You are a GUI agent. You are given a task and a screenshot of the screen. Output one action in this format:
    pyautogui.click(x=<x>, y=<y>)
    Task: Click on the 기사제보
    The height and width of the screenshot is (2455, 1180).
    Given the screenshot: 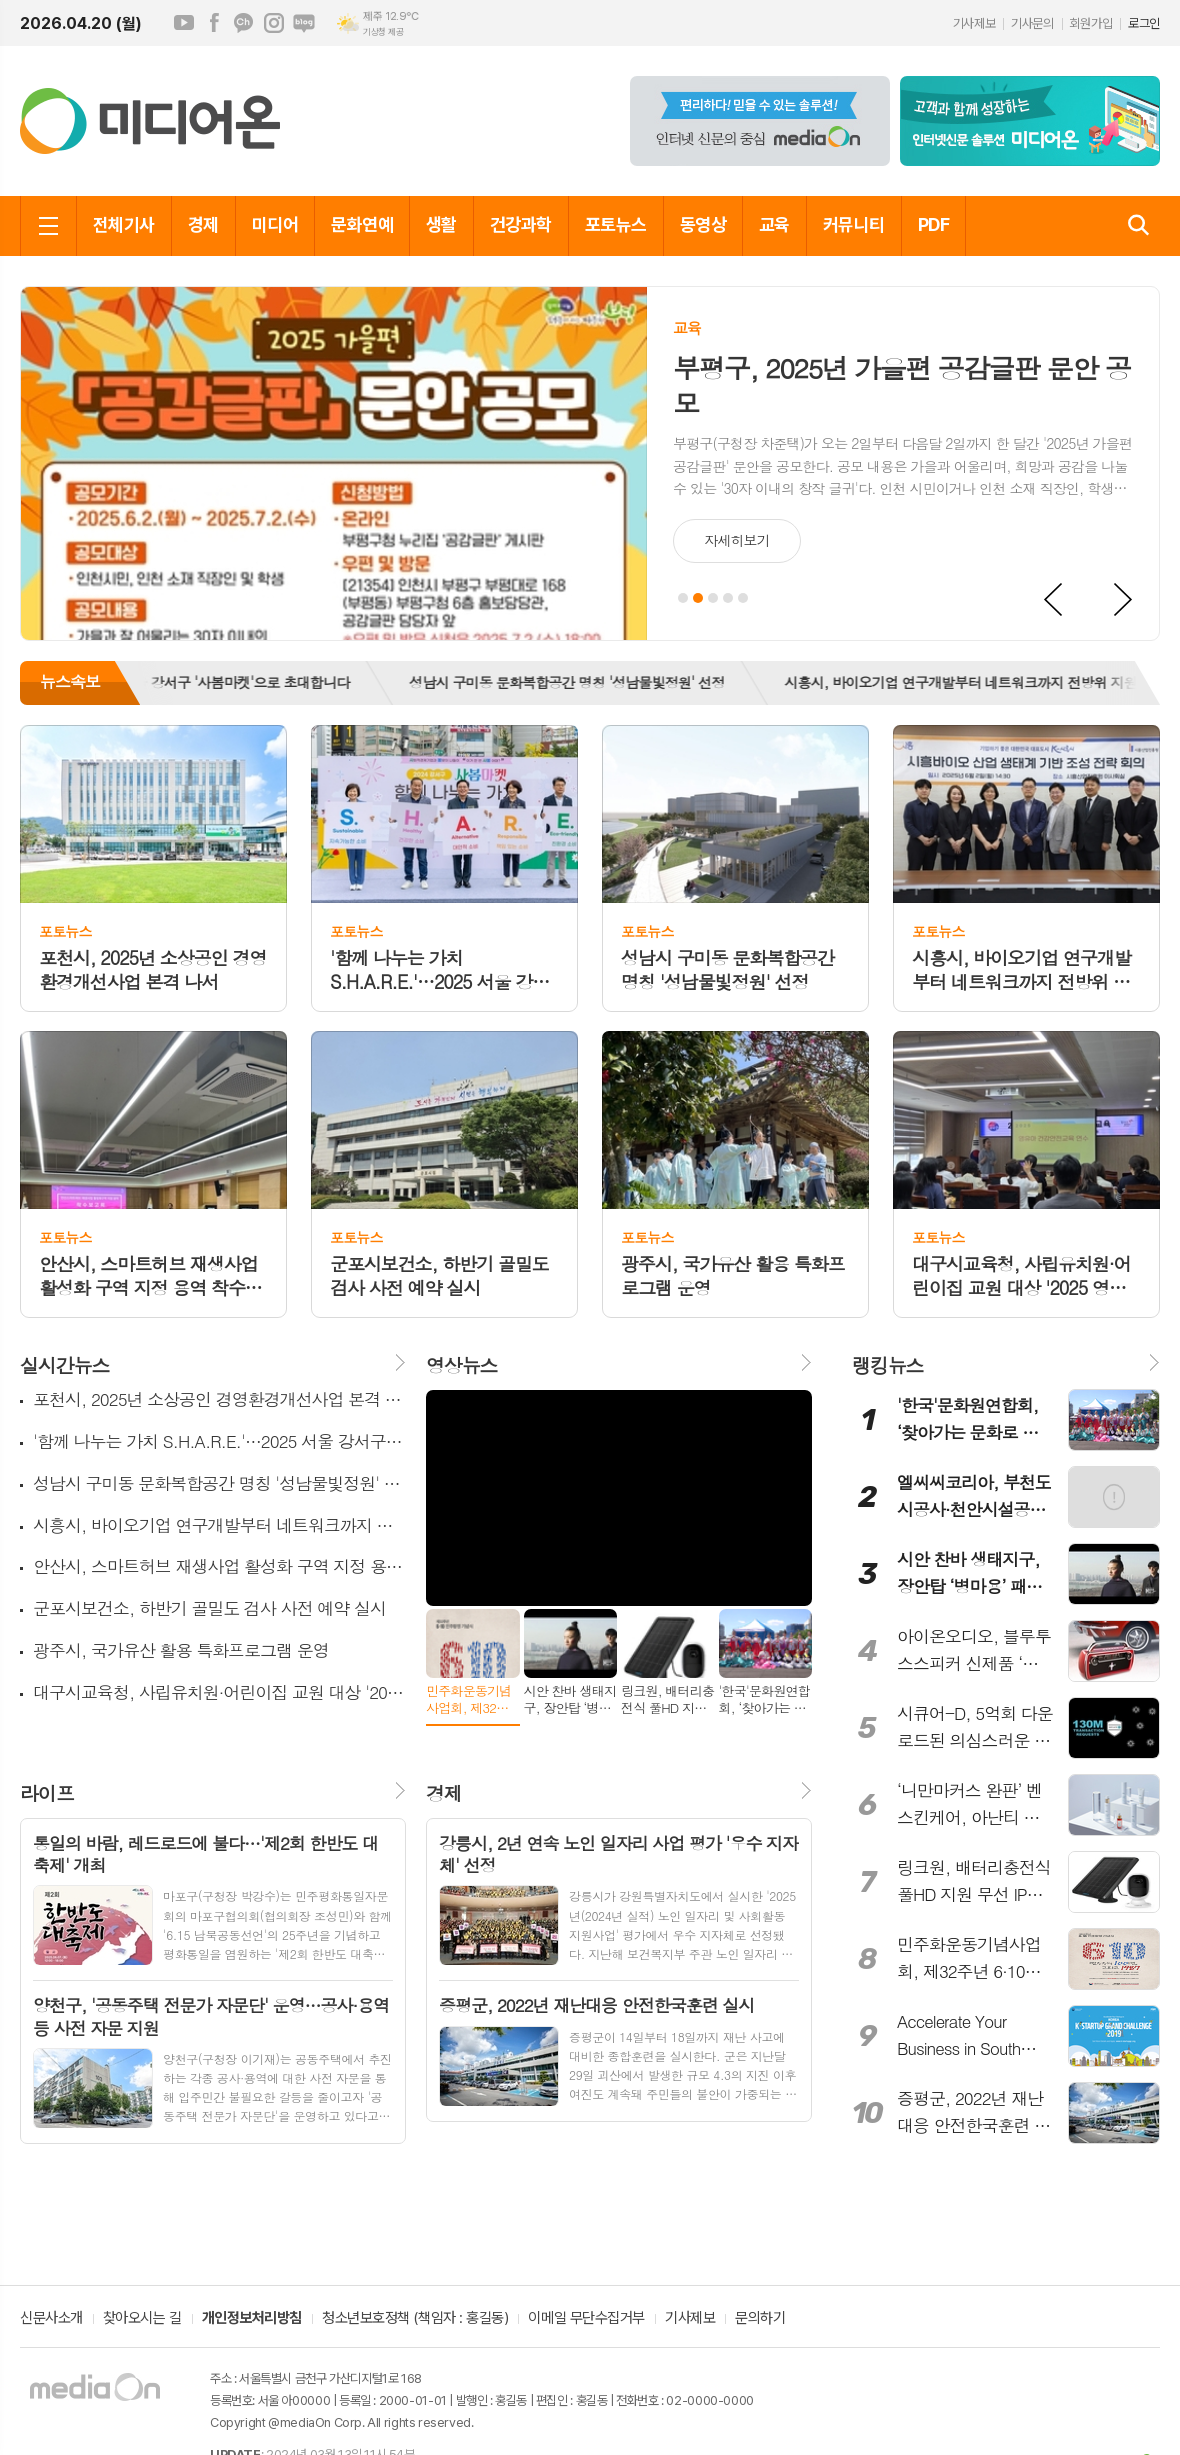 What is the action you would take?
    pyautogui.click(x=974, y=23)
    